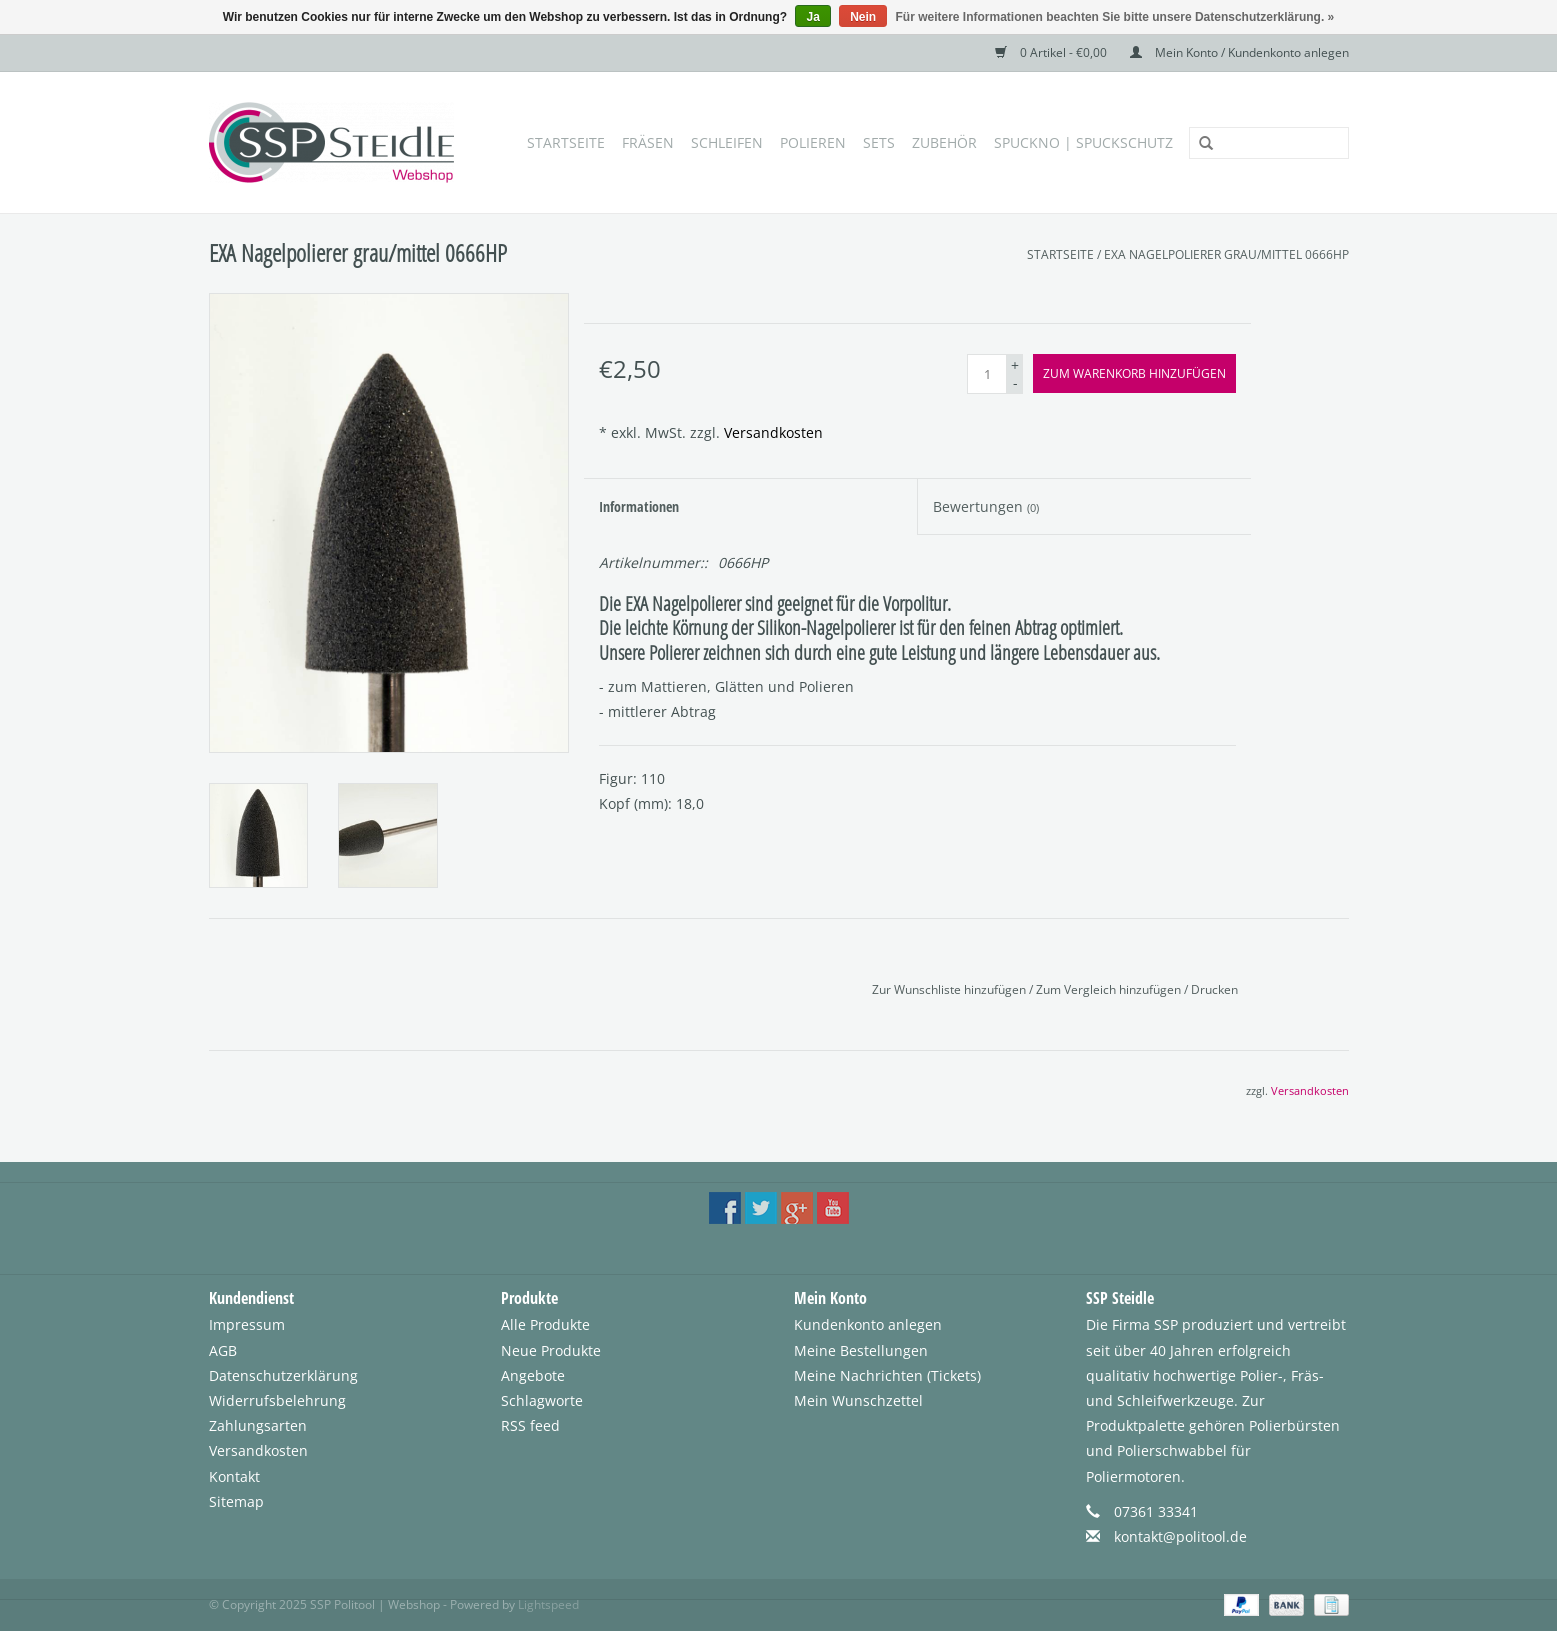  What do you see at coordinates (283, 1375) in the screenshot?
I see `Datenschutzerklärung` at bounding box center [283, 1375].